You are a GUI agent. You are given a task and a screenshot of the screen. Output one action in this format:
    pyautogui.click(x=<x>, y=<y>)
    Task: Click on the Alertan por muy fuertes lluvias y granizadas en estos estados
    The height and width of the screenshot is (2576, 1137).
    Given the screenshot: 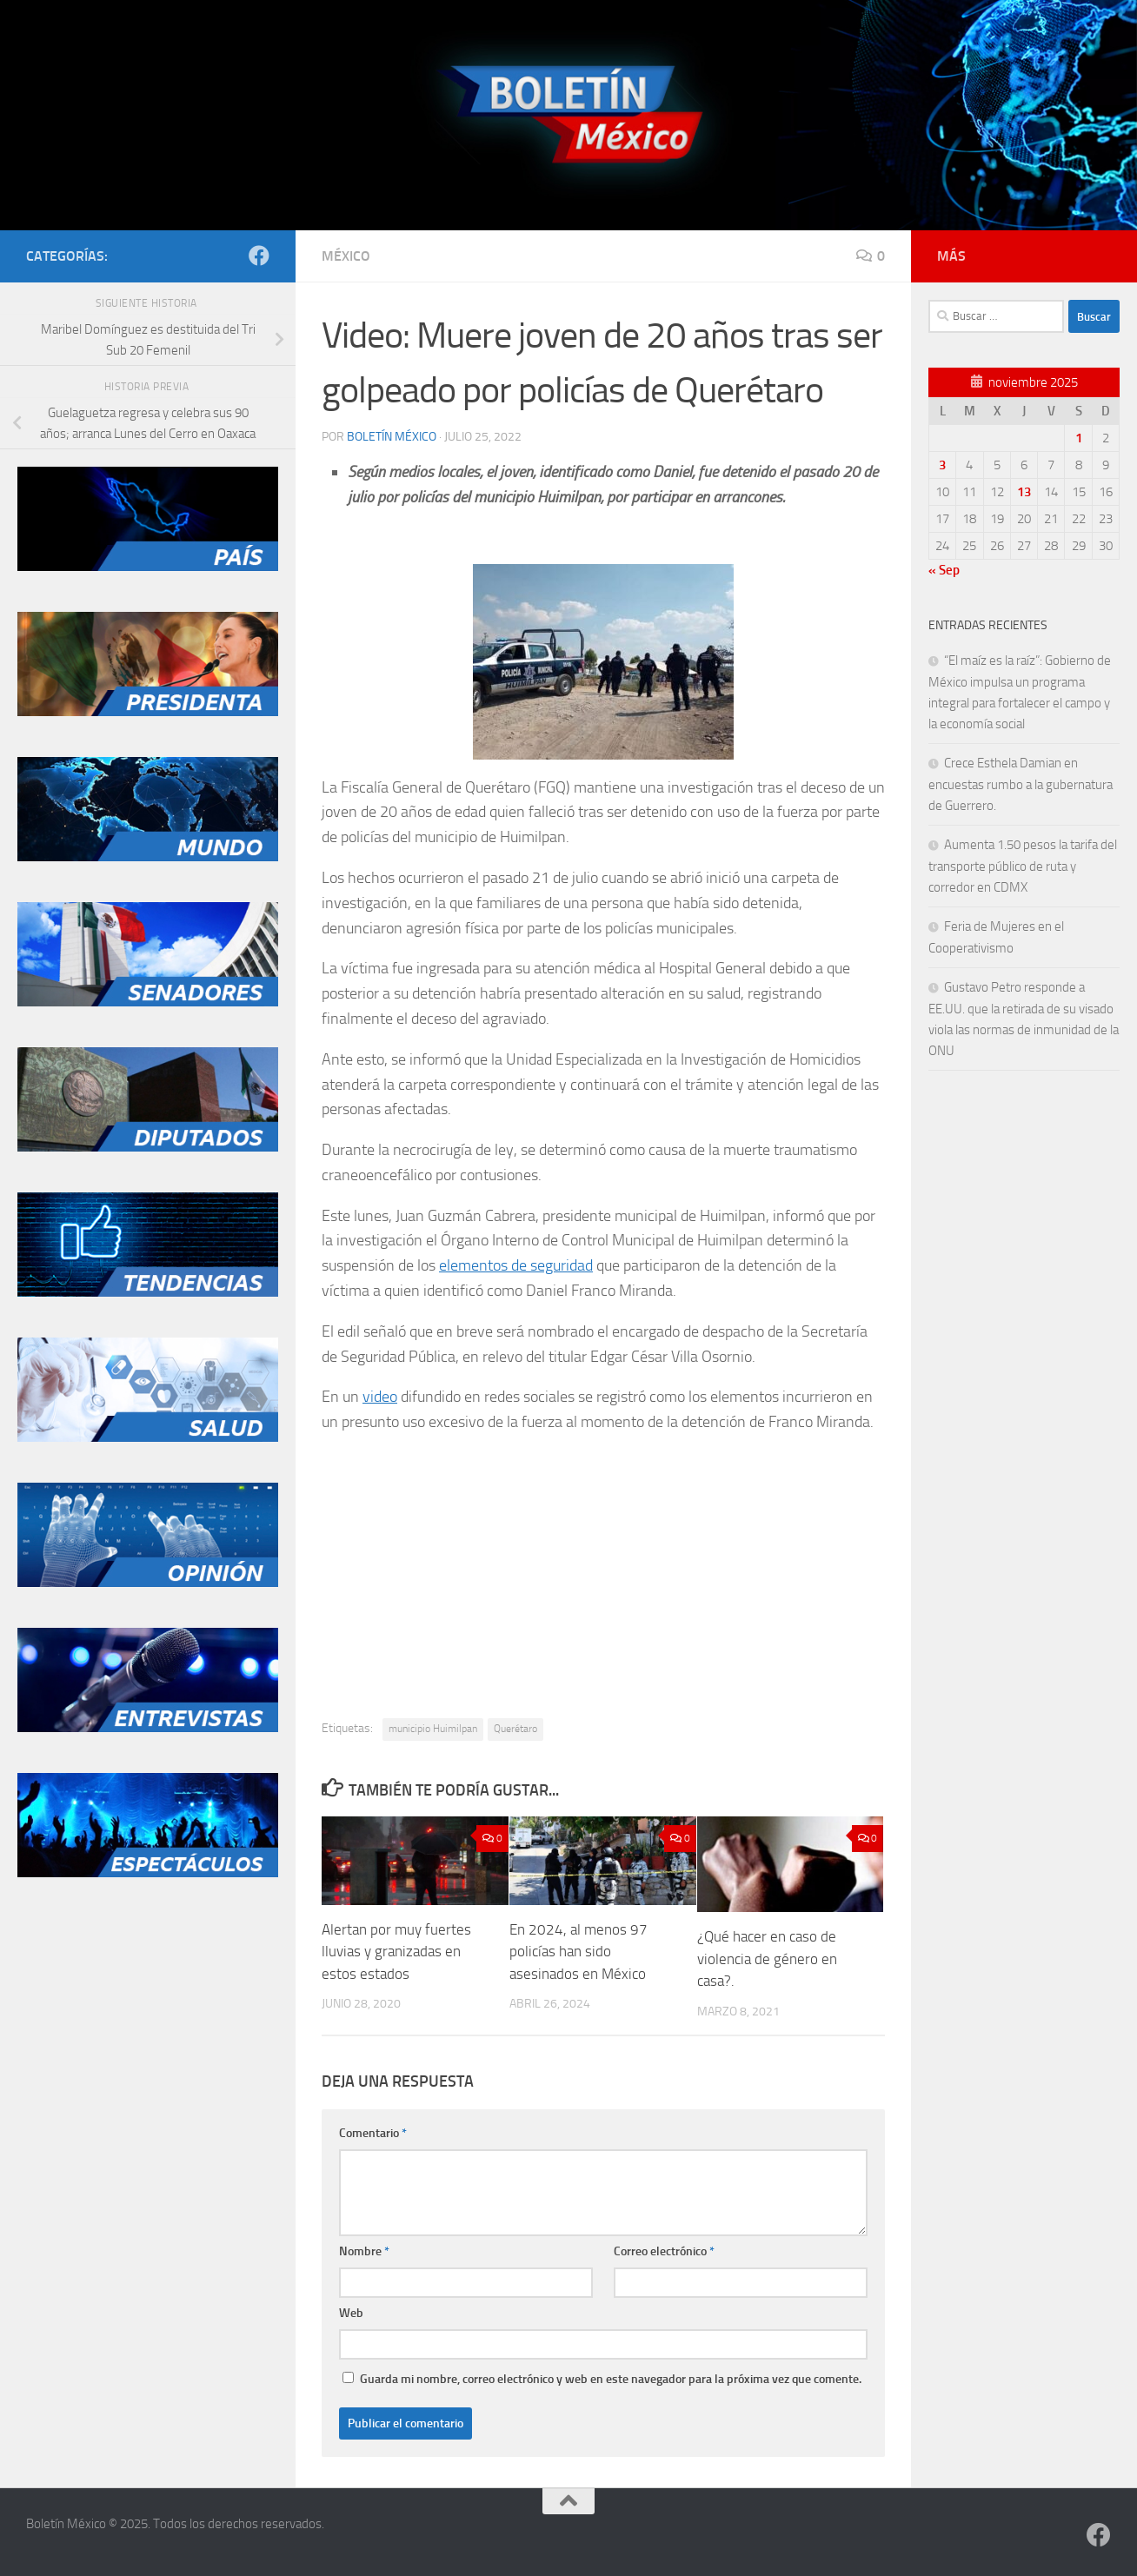 What is the action you would take?
    pyautogui.click(x=396, y=1951)
    